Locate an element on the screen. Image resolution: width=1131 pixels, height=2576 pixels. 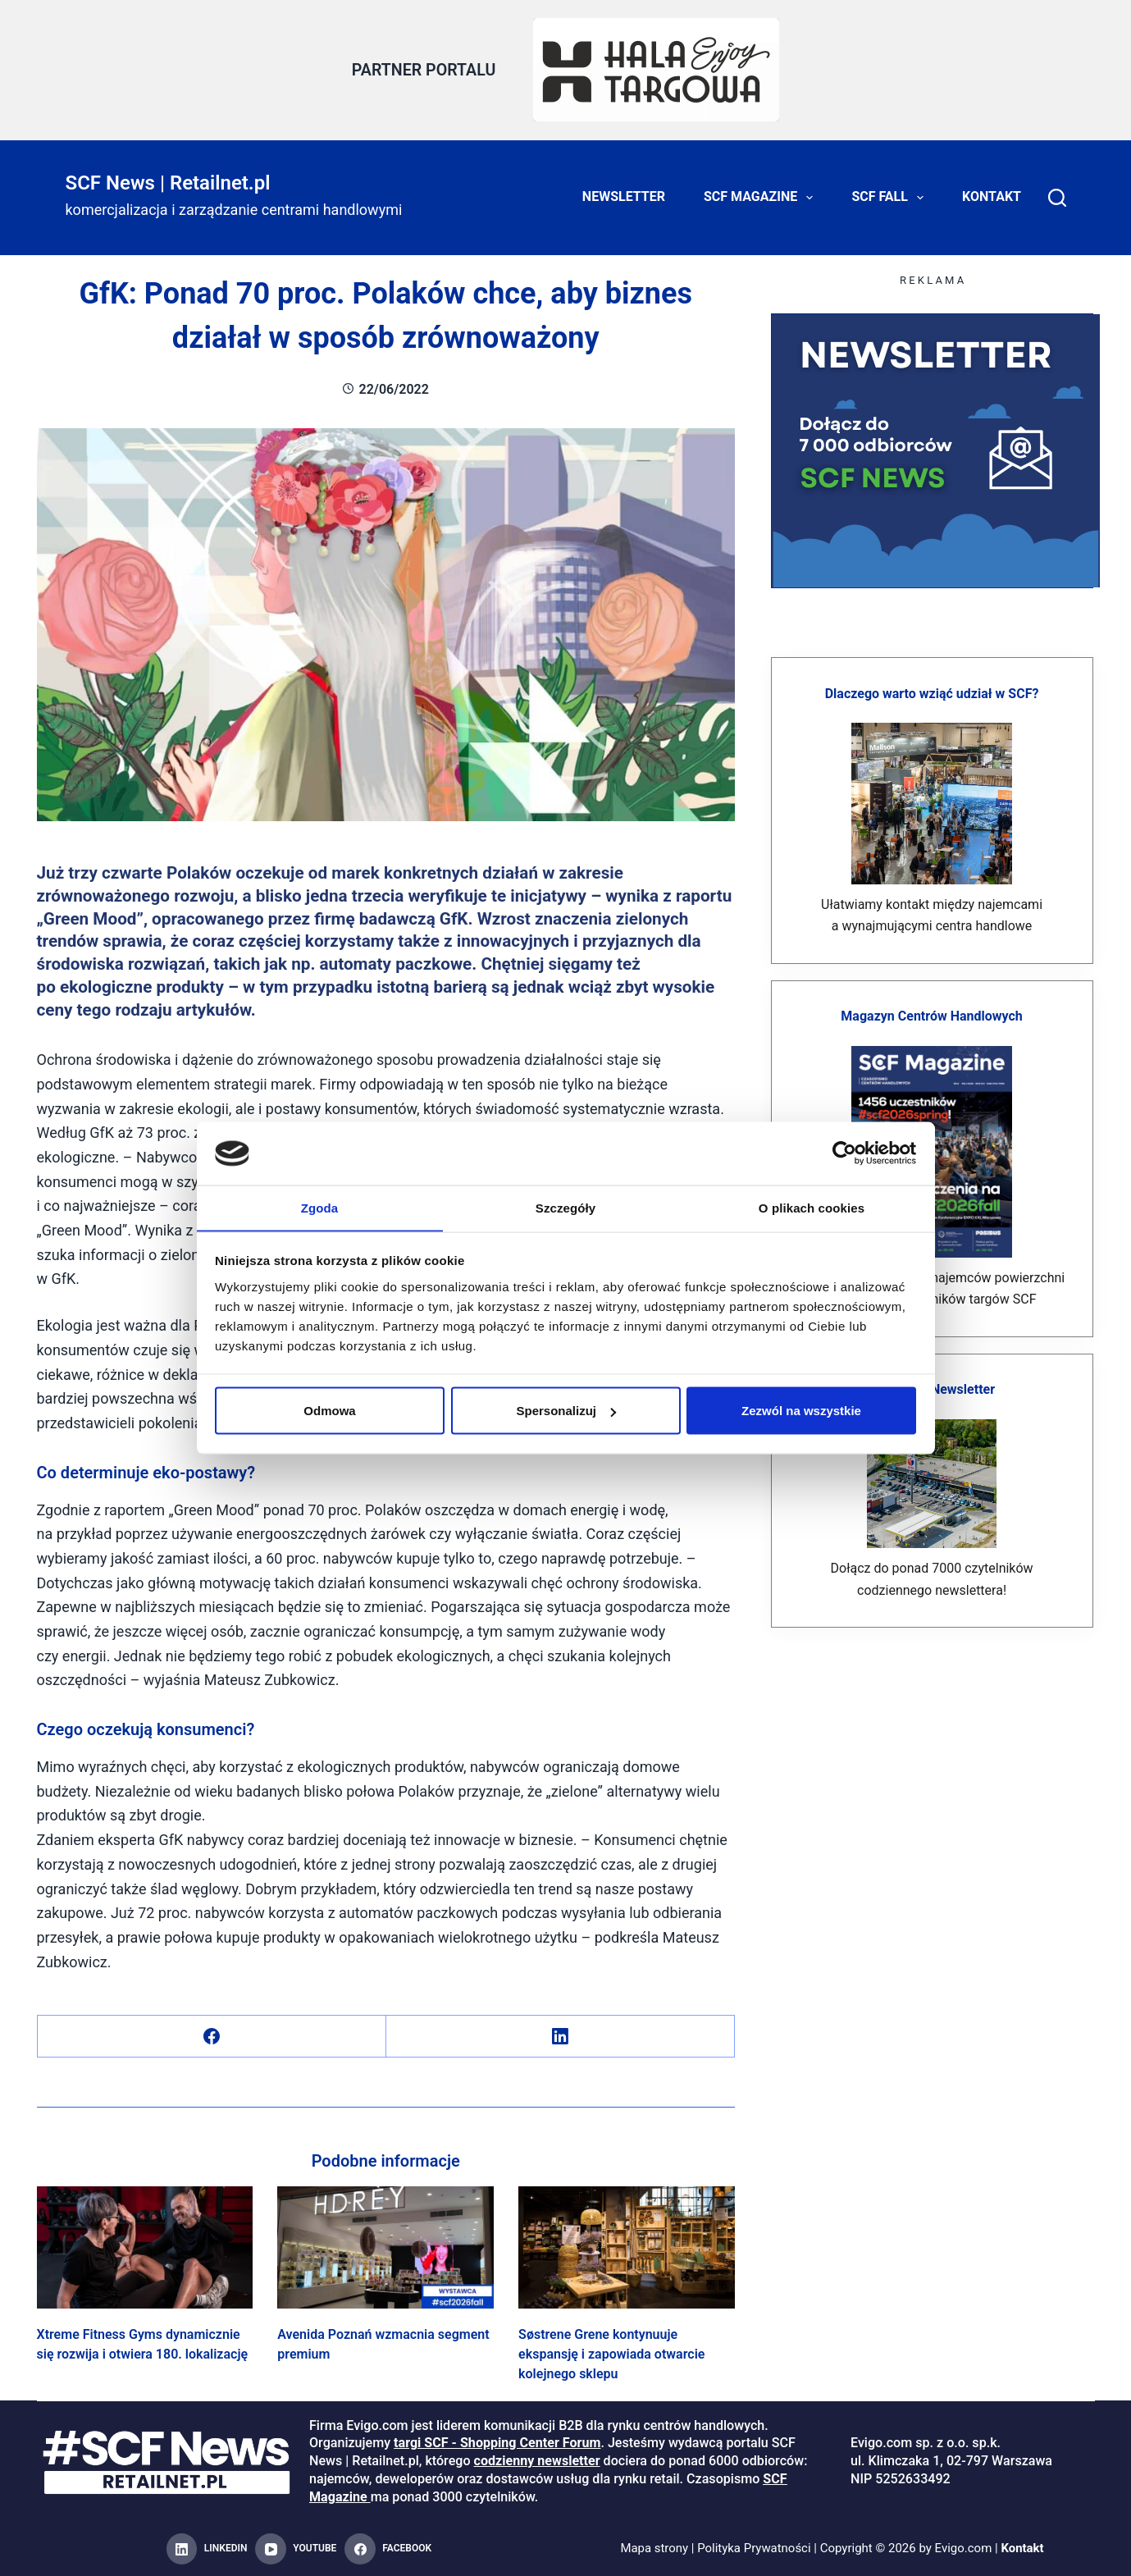
SCF News | Retailnet.pl is located at coordinates (168, 182).